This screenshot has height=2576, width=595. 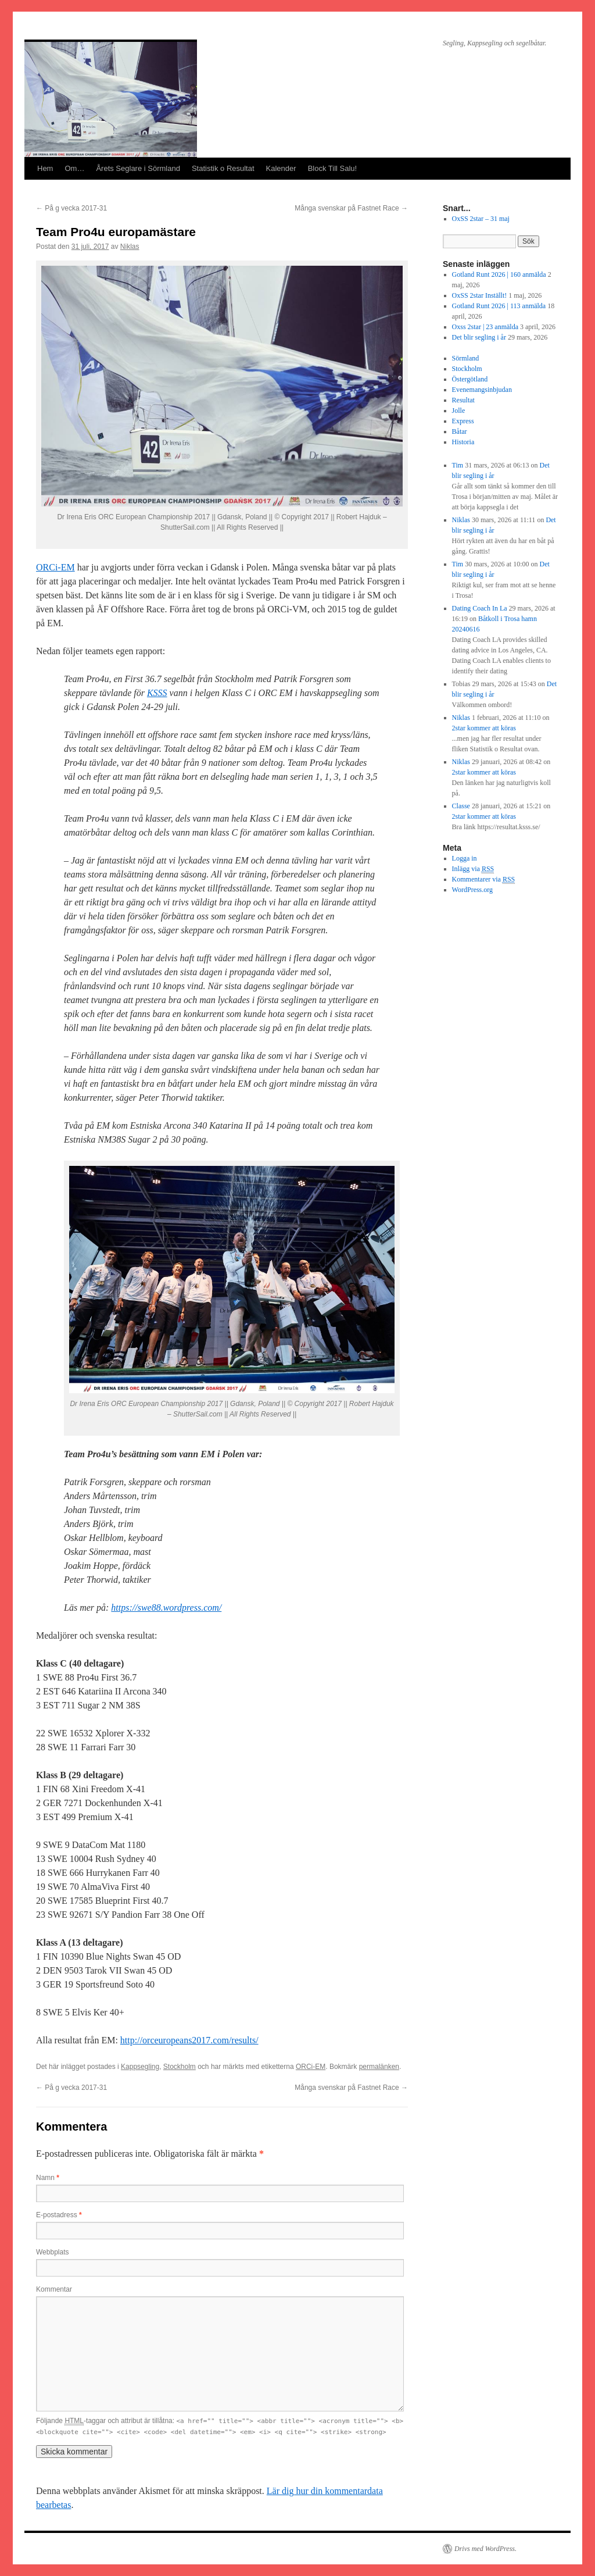 What do you see at coordinates (461, 806) in the screenshot?
I see `Classe` at bounding box center [461, 806].